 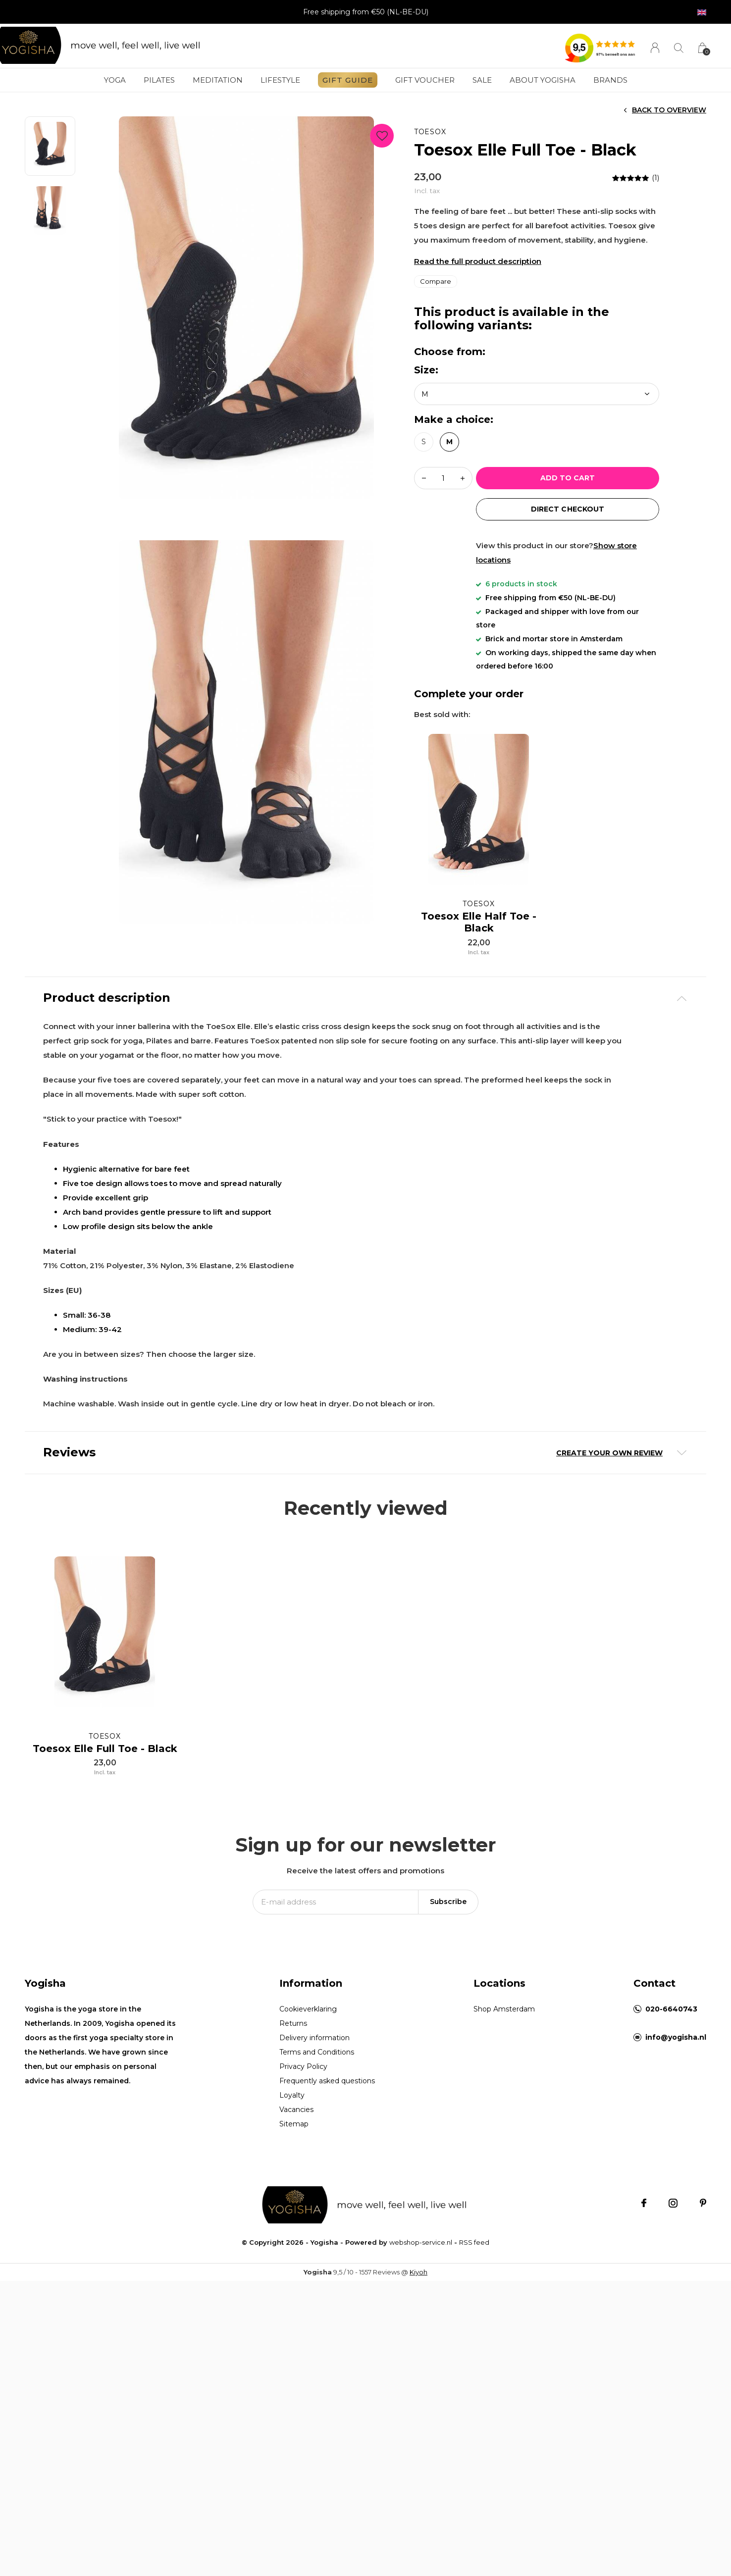 What do you see at coordinates (115, 80) in the screenshot?
I see `Yoga` at bounding box center [115, 80].